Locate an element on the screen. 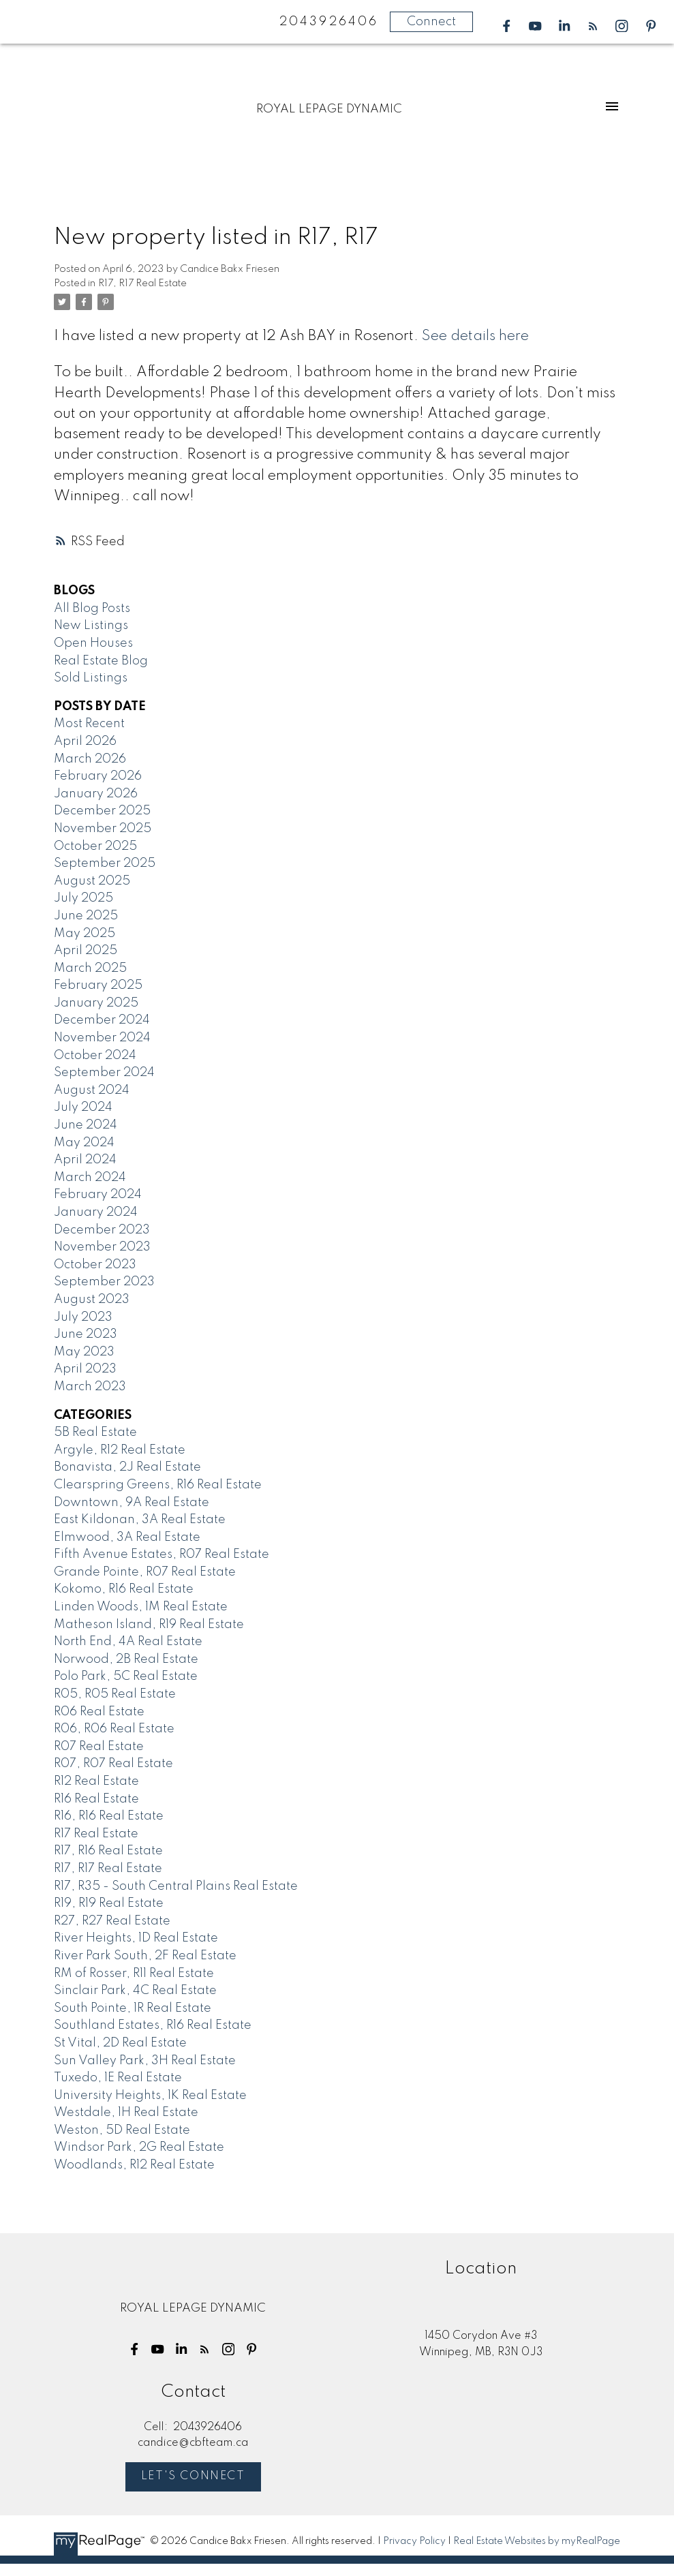 The image size is (674, 2576). R16, R16 Real Estate is located at coordinates (109, 1816).